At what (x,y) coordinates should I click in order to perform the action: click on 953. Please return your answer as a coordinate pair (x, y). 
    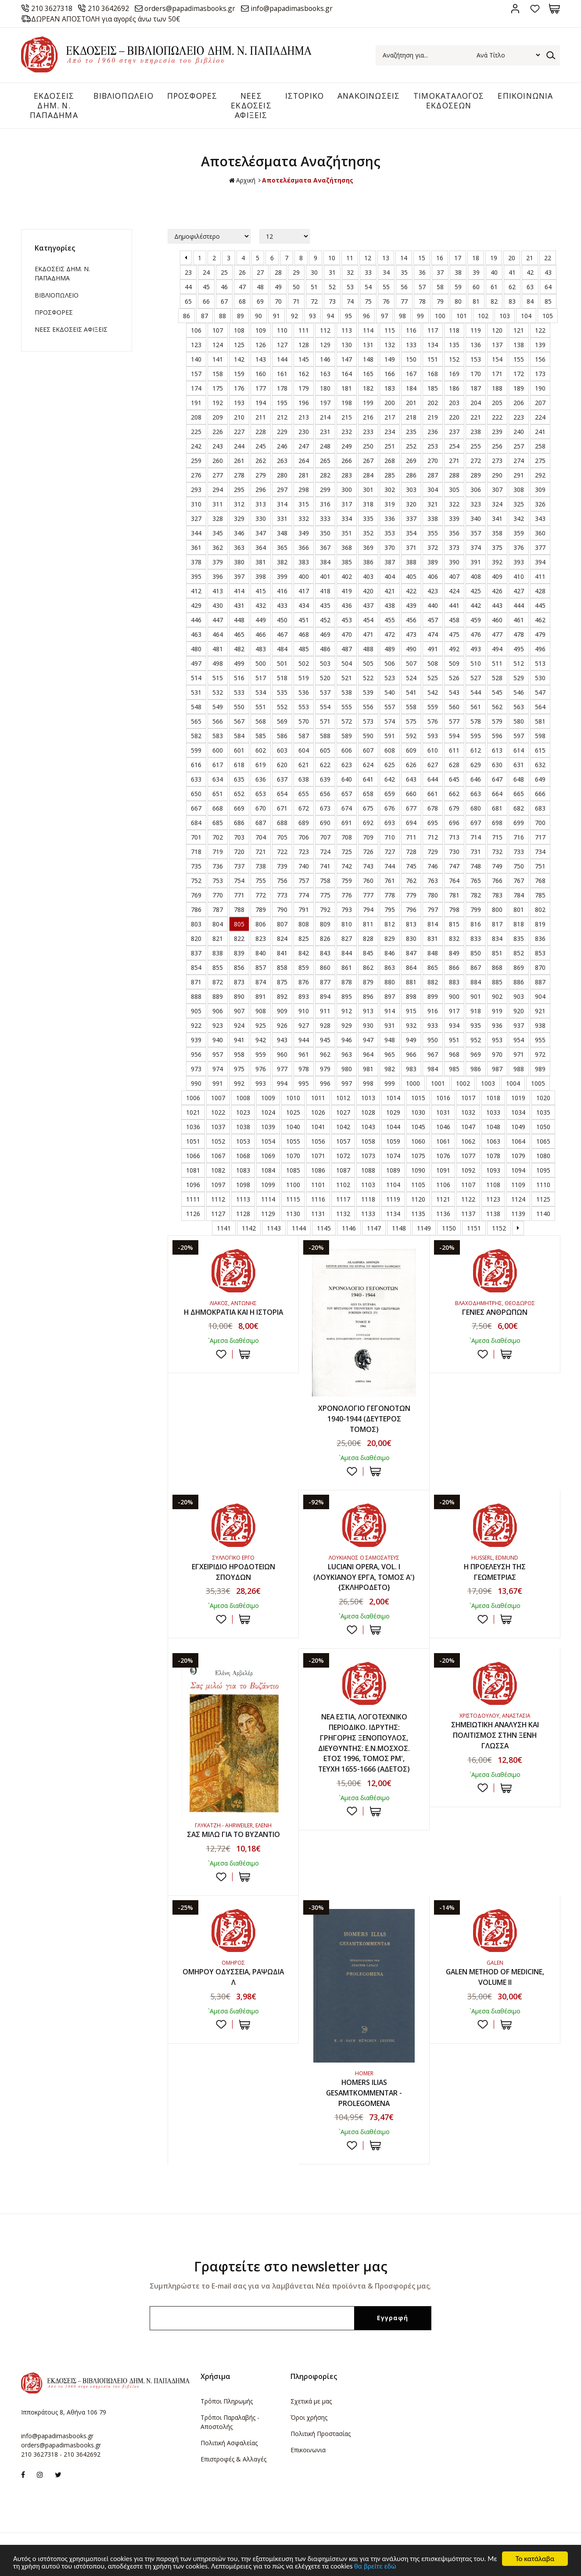
    Looking at the image, I should click on (497, 1041).